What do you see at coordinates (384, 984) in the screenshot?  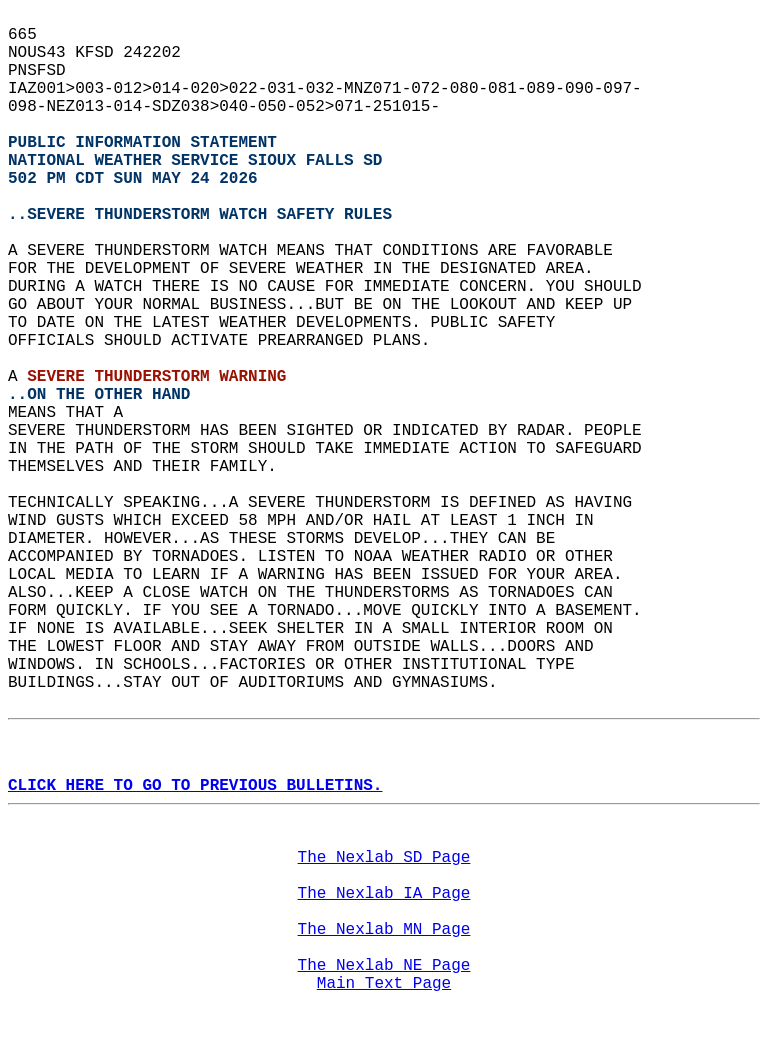 I see `Main Text Page` at bounding box center [384, 984].